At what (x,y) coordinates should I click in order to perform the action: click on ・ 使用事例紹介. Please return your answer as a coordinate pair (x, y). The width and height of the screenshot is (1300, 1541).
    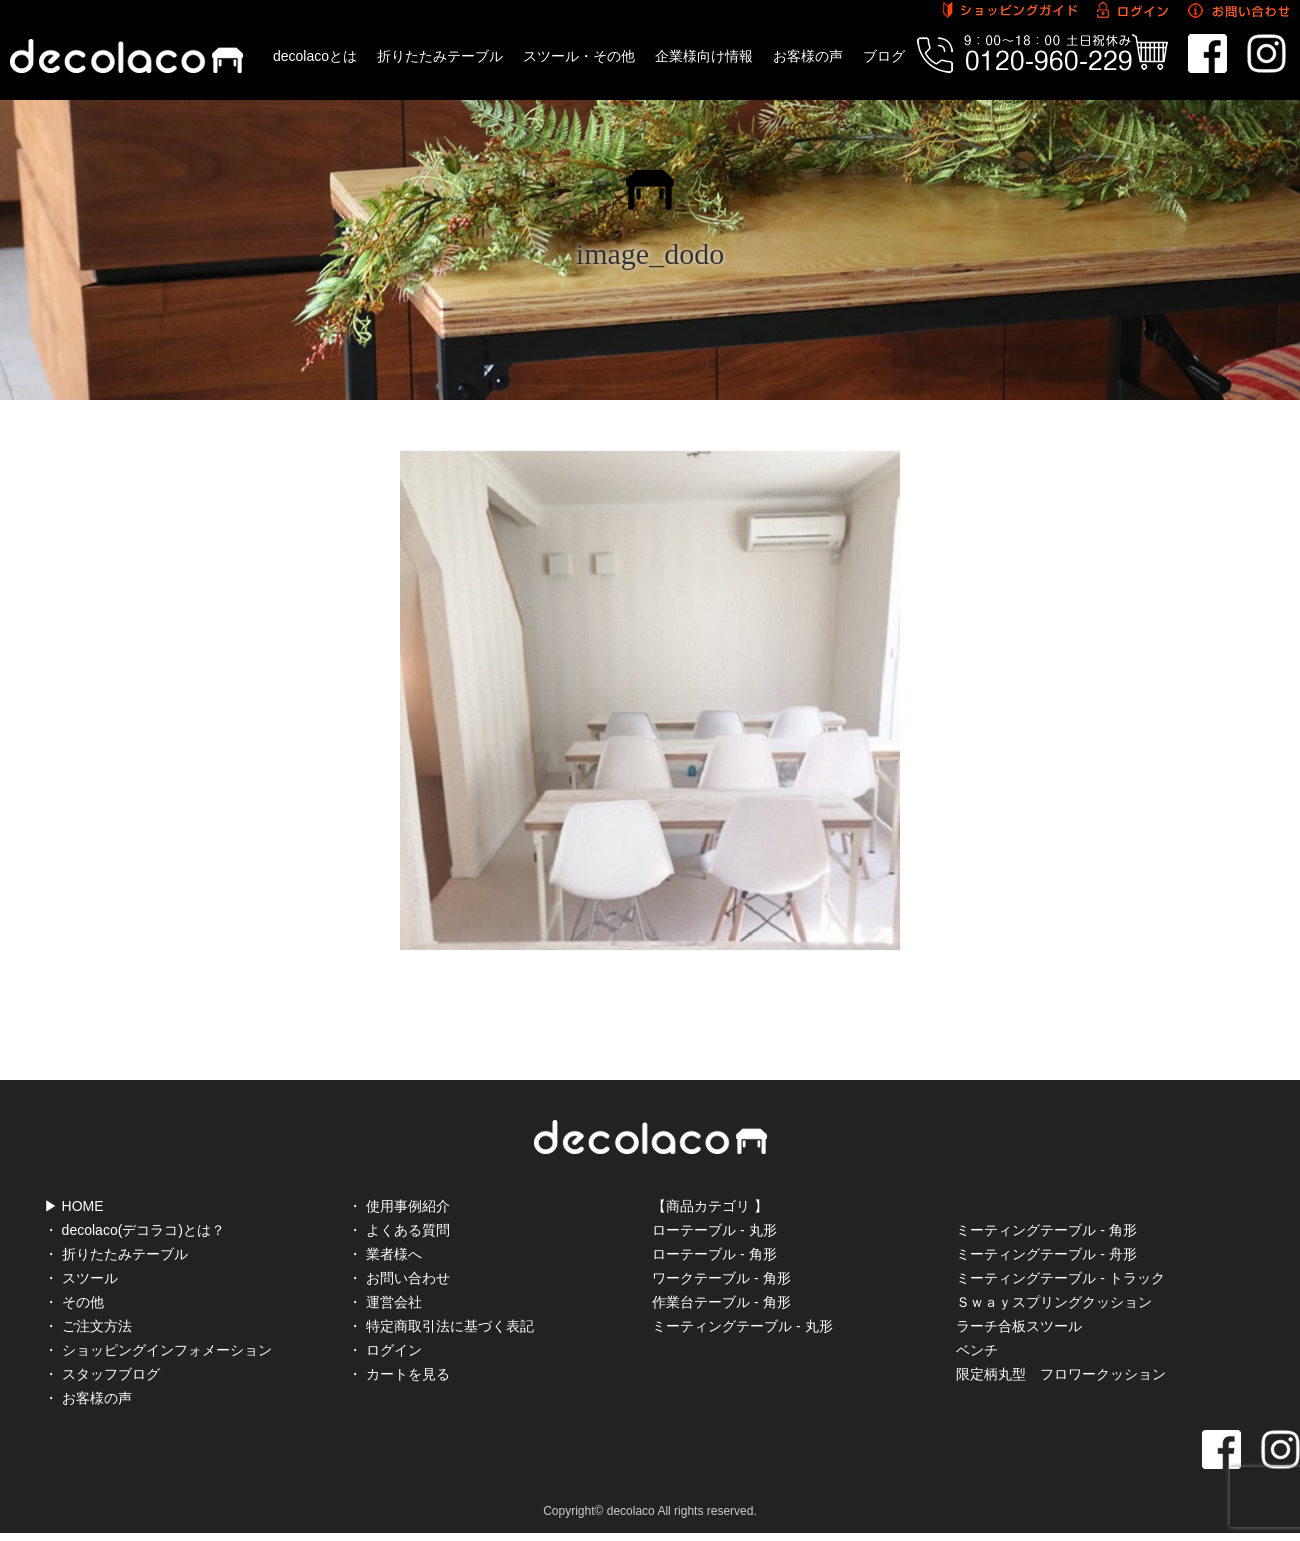
    Looking at the image, I should click on (399, 1206).